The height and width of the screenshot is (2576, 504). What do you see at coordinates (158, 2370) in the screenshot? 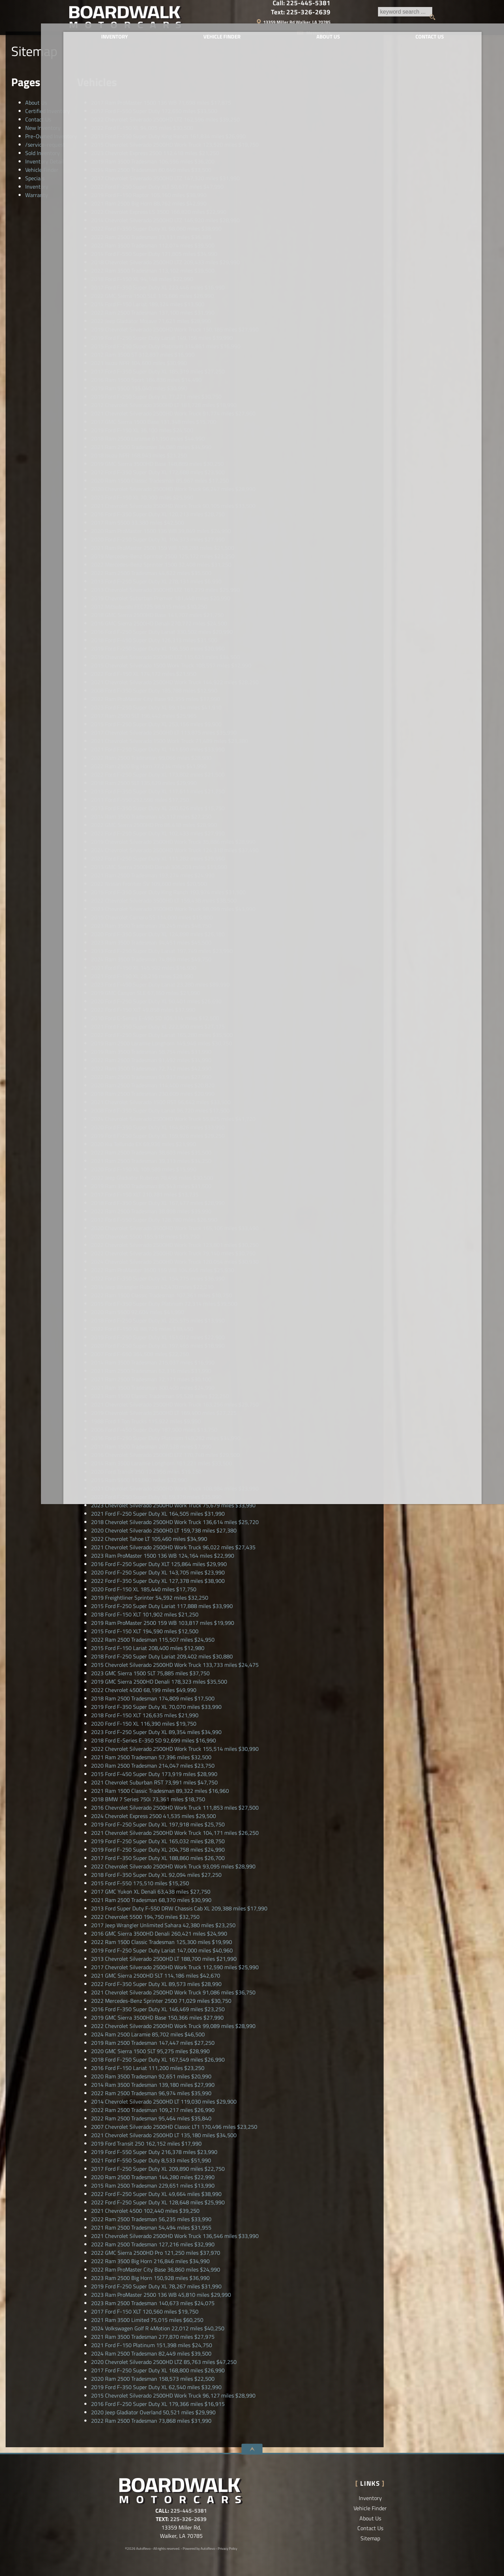
I see `168,800 miles $26,990` at bounding box center [158, 2370].